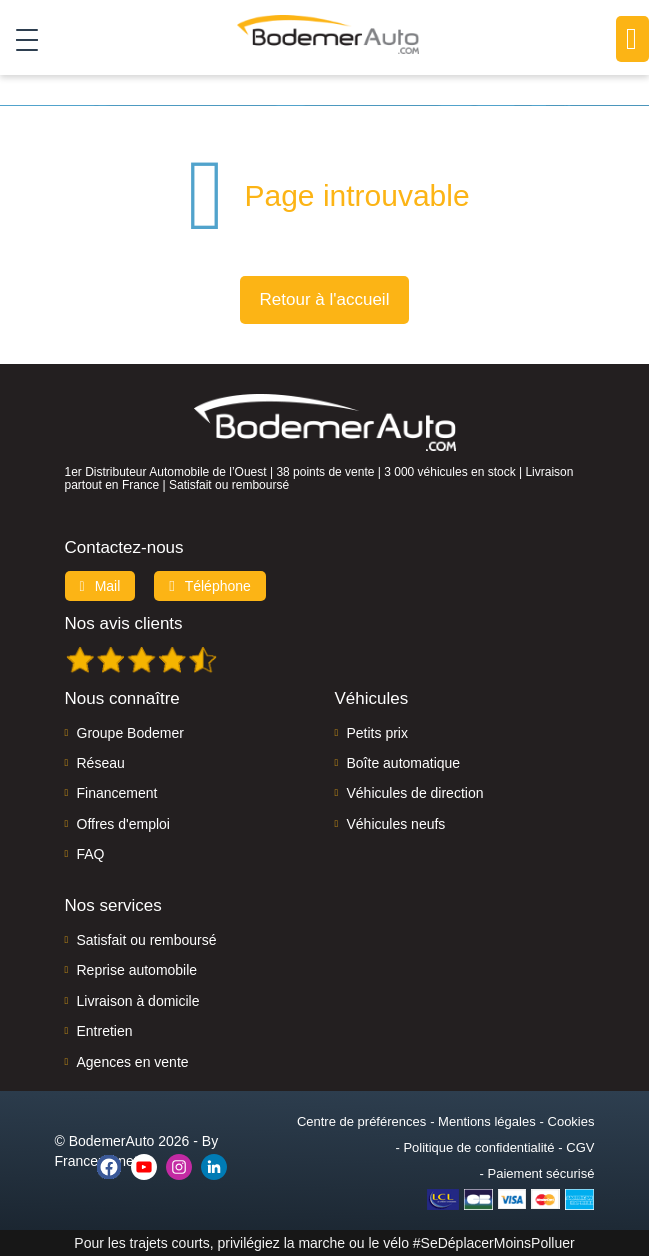 The width and height of the screenshot is (649, 1256). I want to click on Agences en vente, so click(133, 1062).